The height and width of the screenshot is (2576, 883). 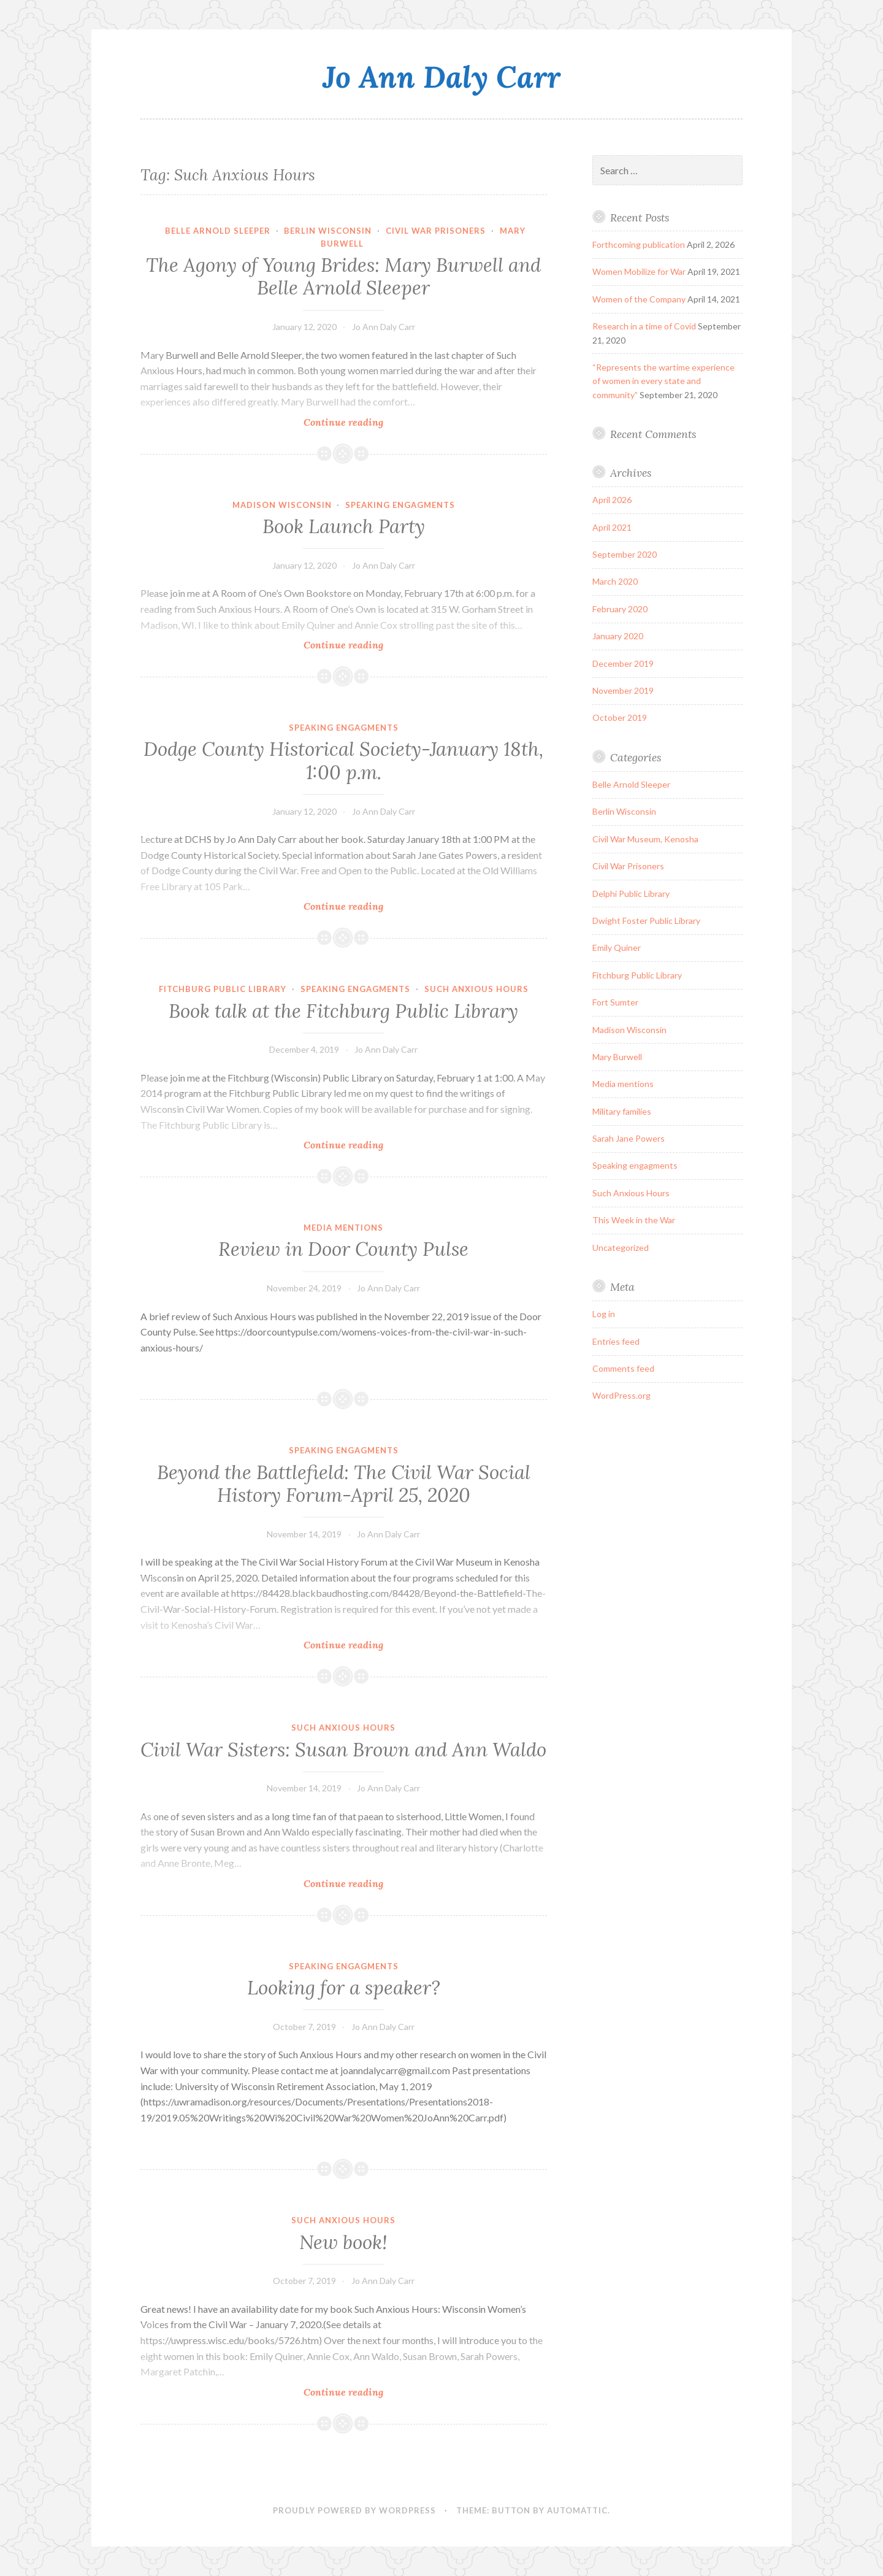 What do you see at coordinates (343, 1227) in the screenshot?
I see `Media mentions` at bounding box center [343, 1227].